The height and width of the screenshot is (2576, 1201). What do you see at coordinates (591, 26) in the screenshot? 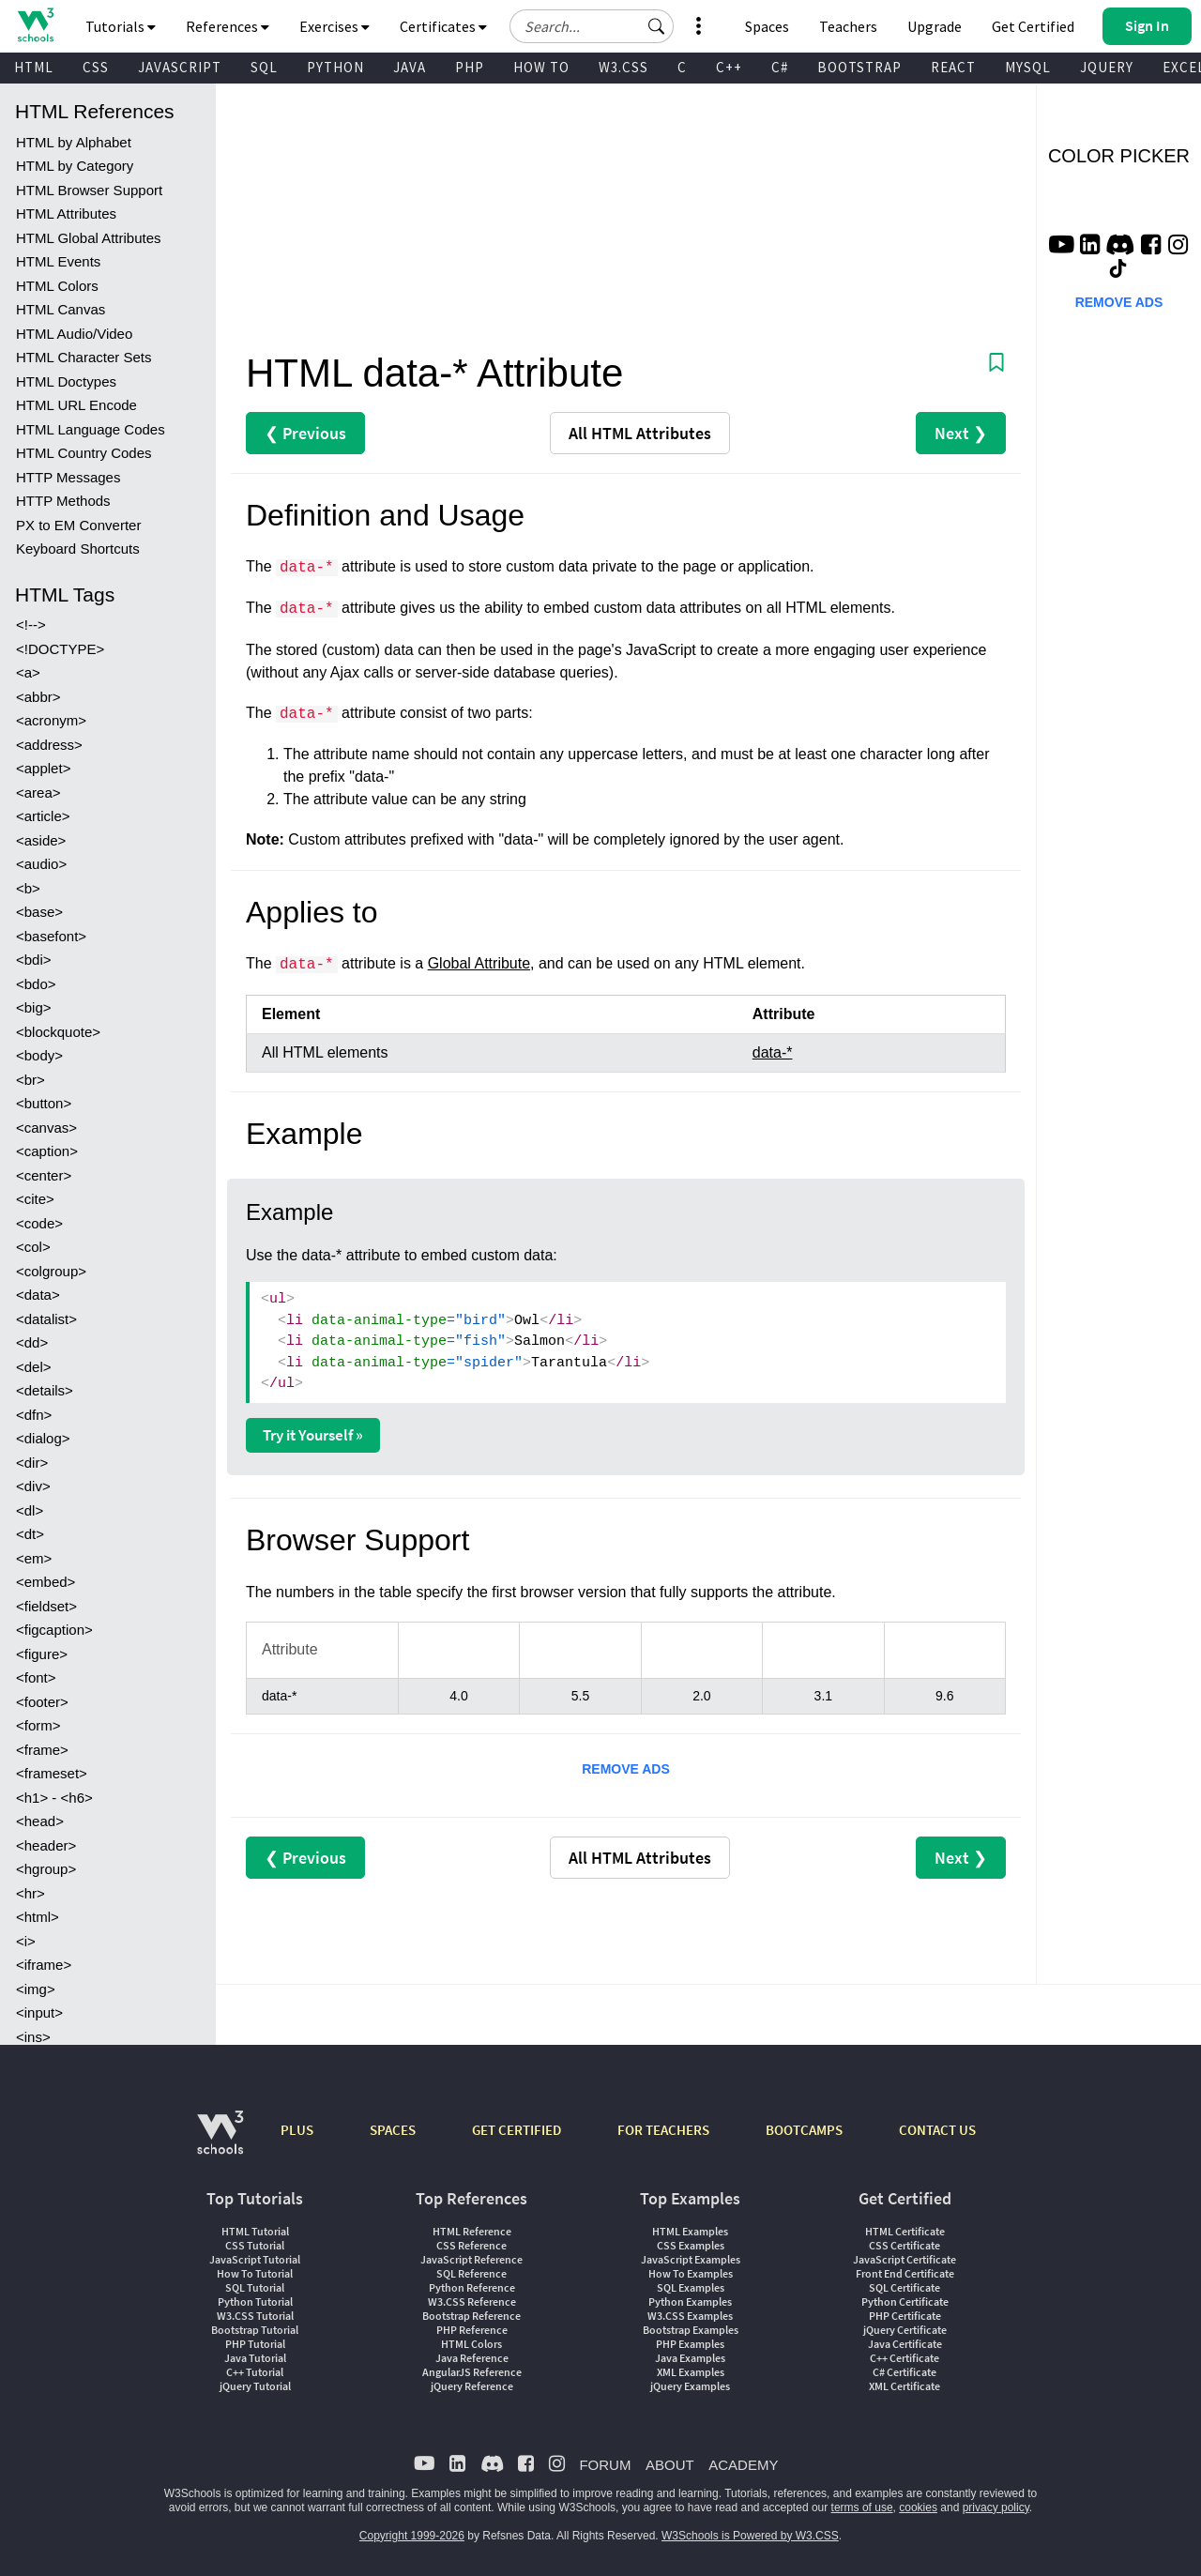
I see `[Search field]` at bounding box center [591, 26].